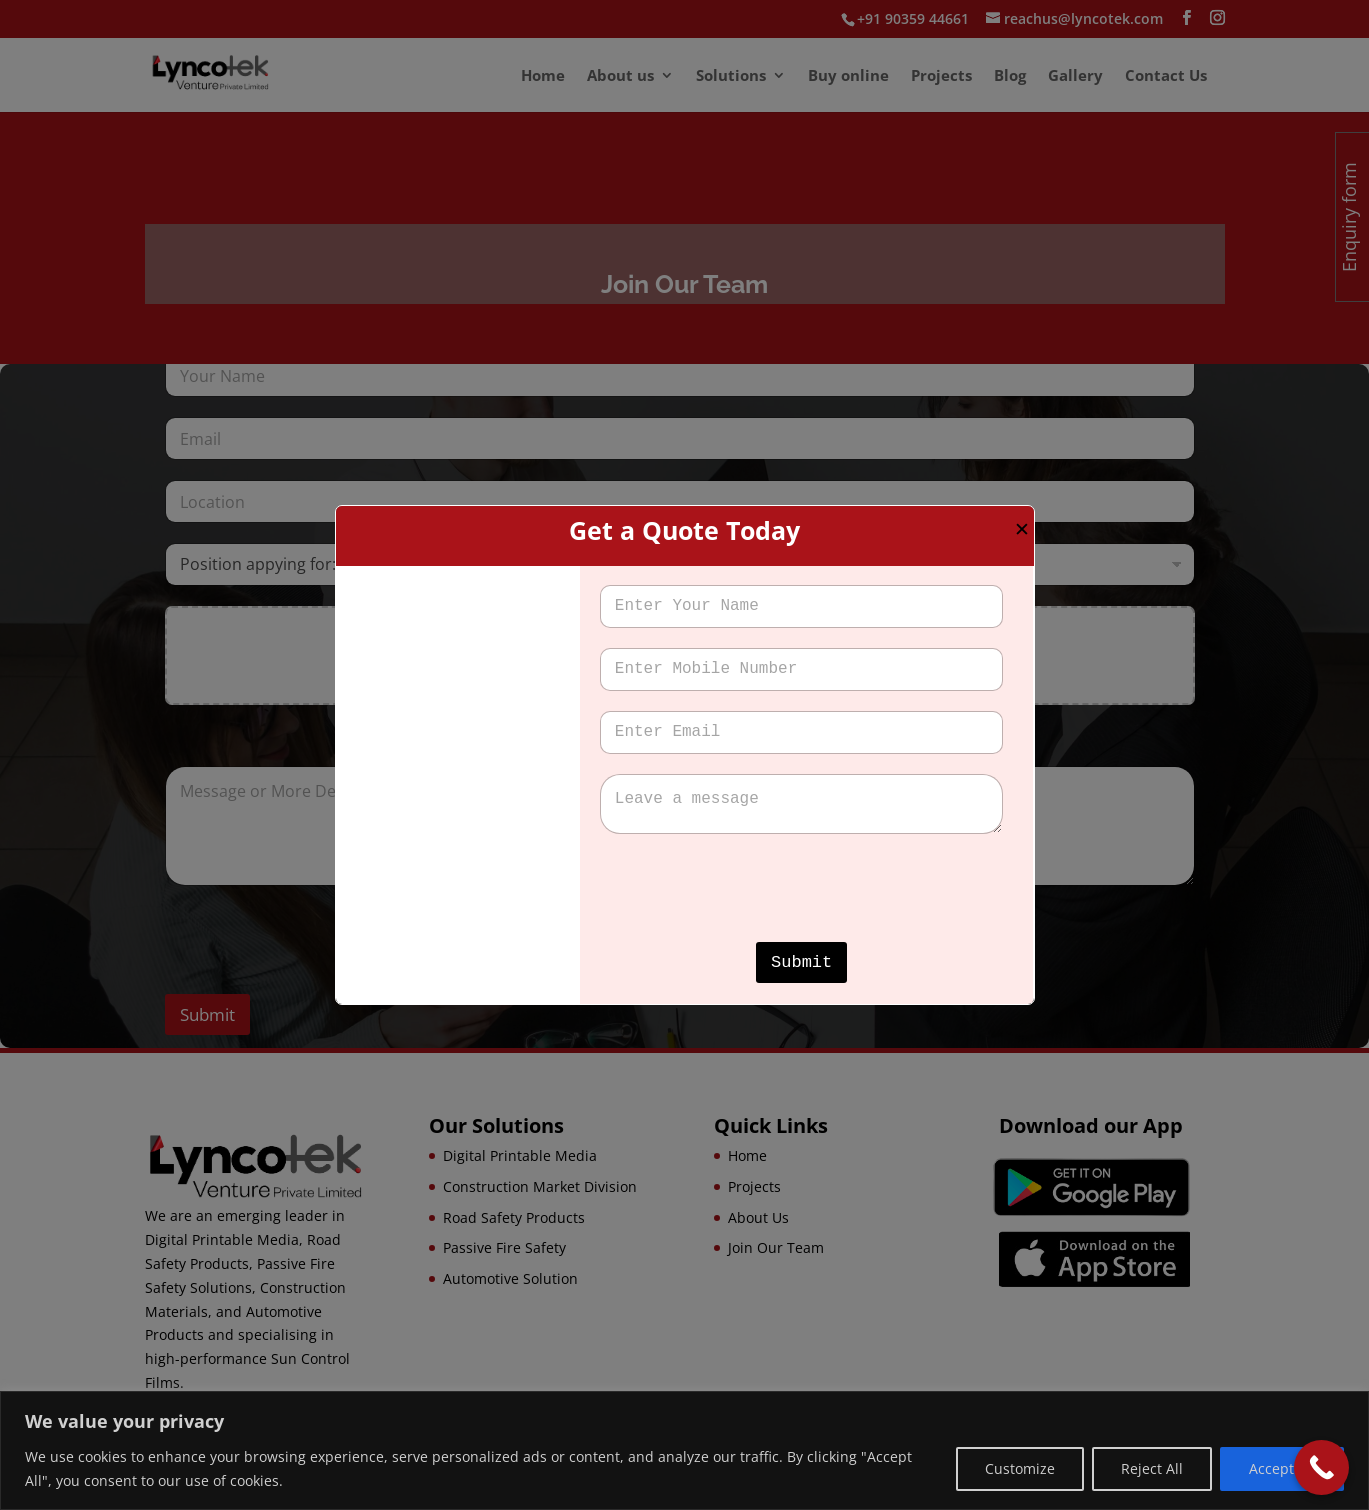 This screenshot has width=1369, height=1510. What do you see at coordinates (1321, 1467) in the screenshot?
I see `[Call Now Button]` at bounding box center [1321, 1467].